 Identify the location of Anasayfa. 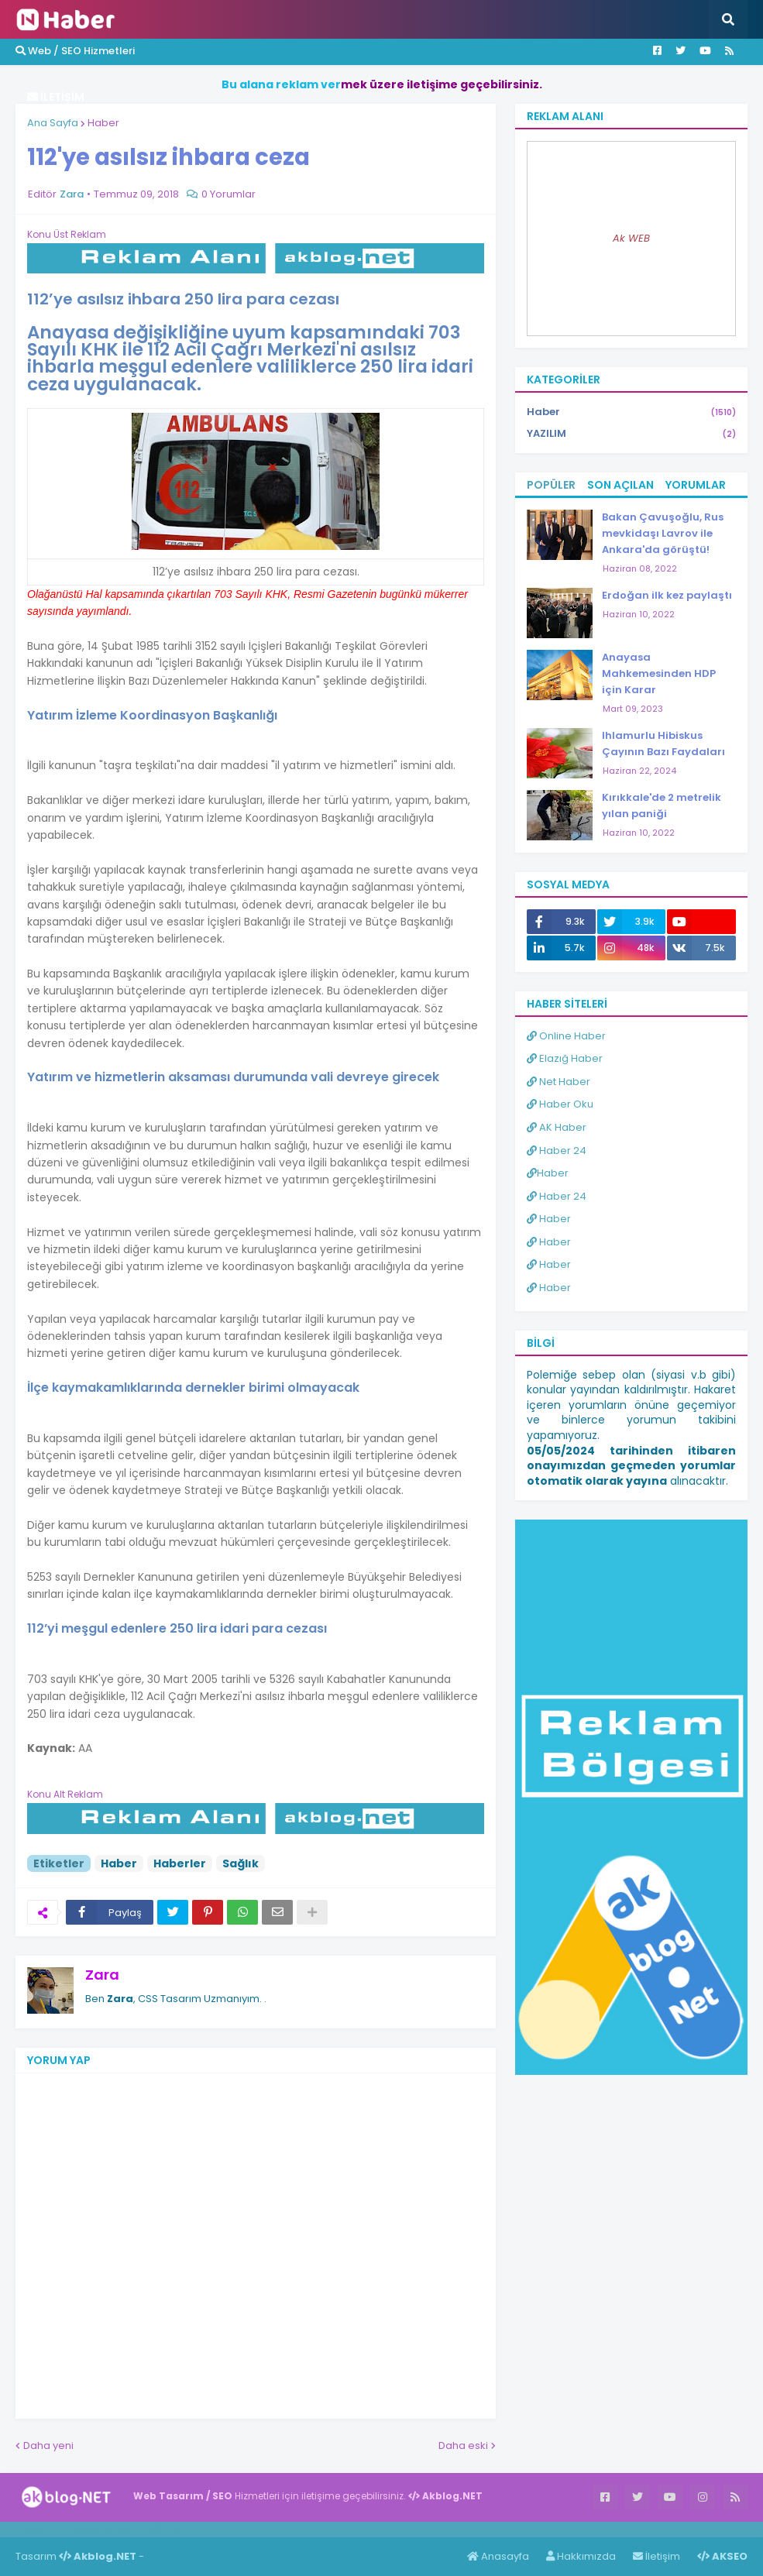
(498, 2556).